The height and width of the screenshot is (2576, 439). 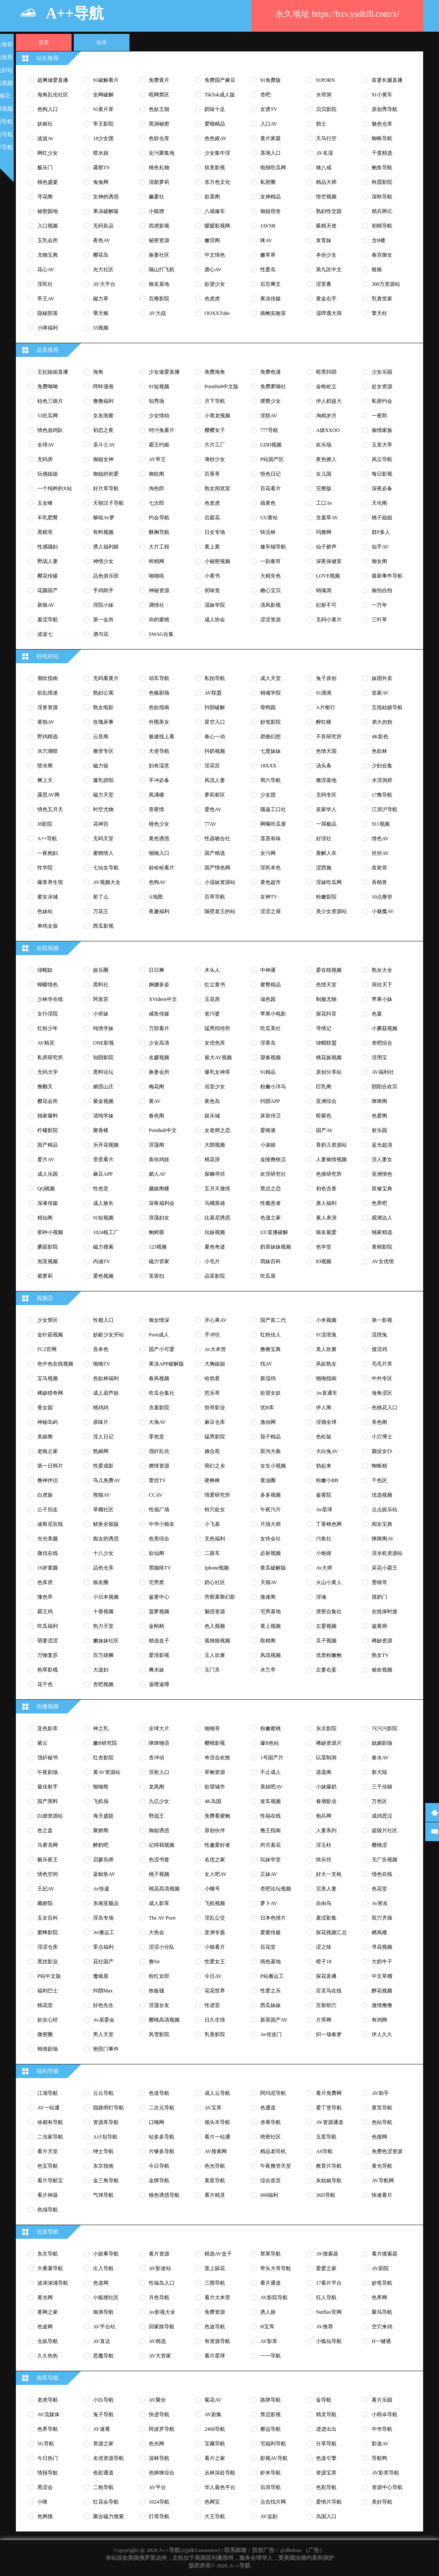 What do you see at coordinates (379, 1772) in the screenshot?
I see `新大陆` at bounding box center [379, 1772].